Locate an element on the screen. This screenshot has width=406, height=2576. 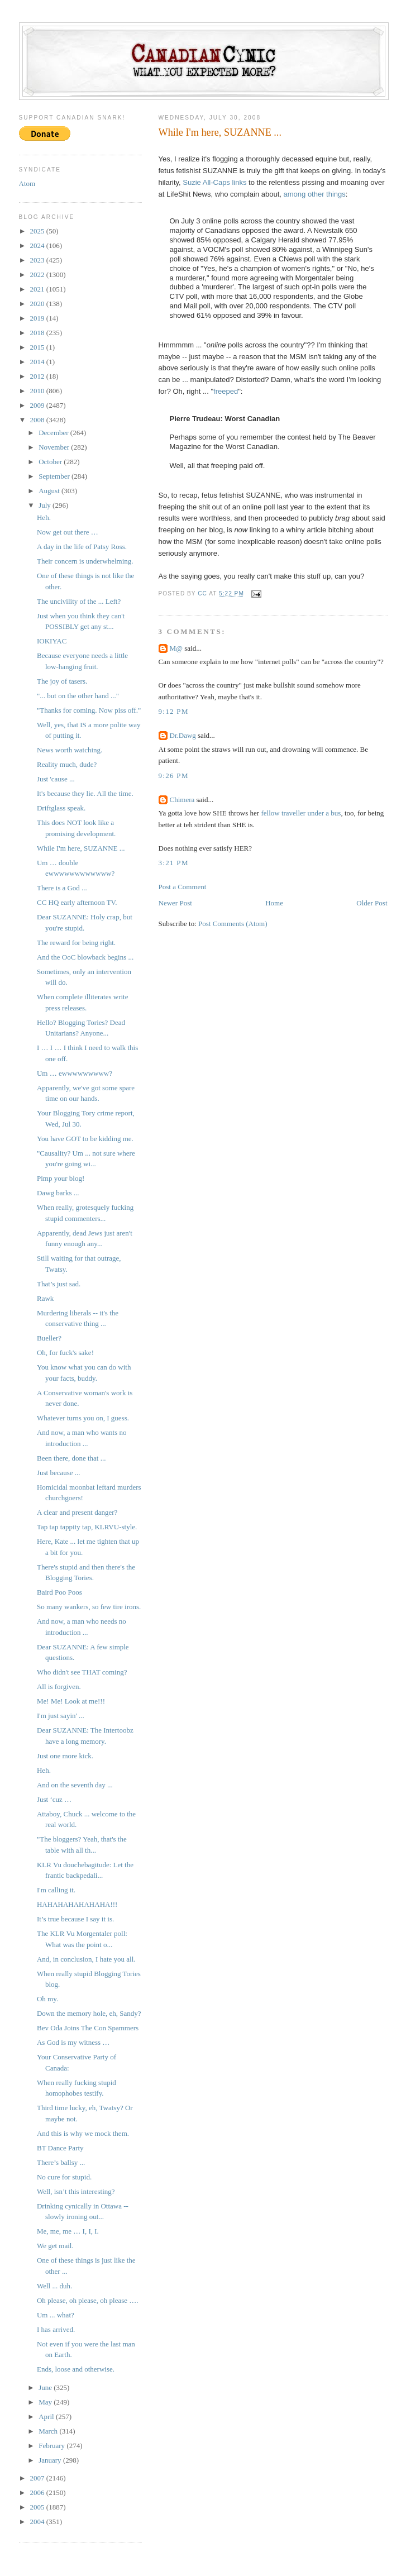
2014 is located at coordinates (38, 361).